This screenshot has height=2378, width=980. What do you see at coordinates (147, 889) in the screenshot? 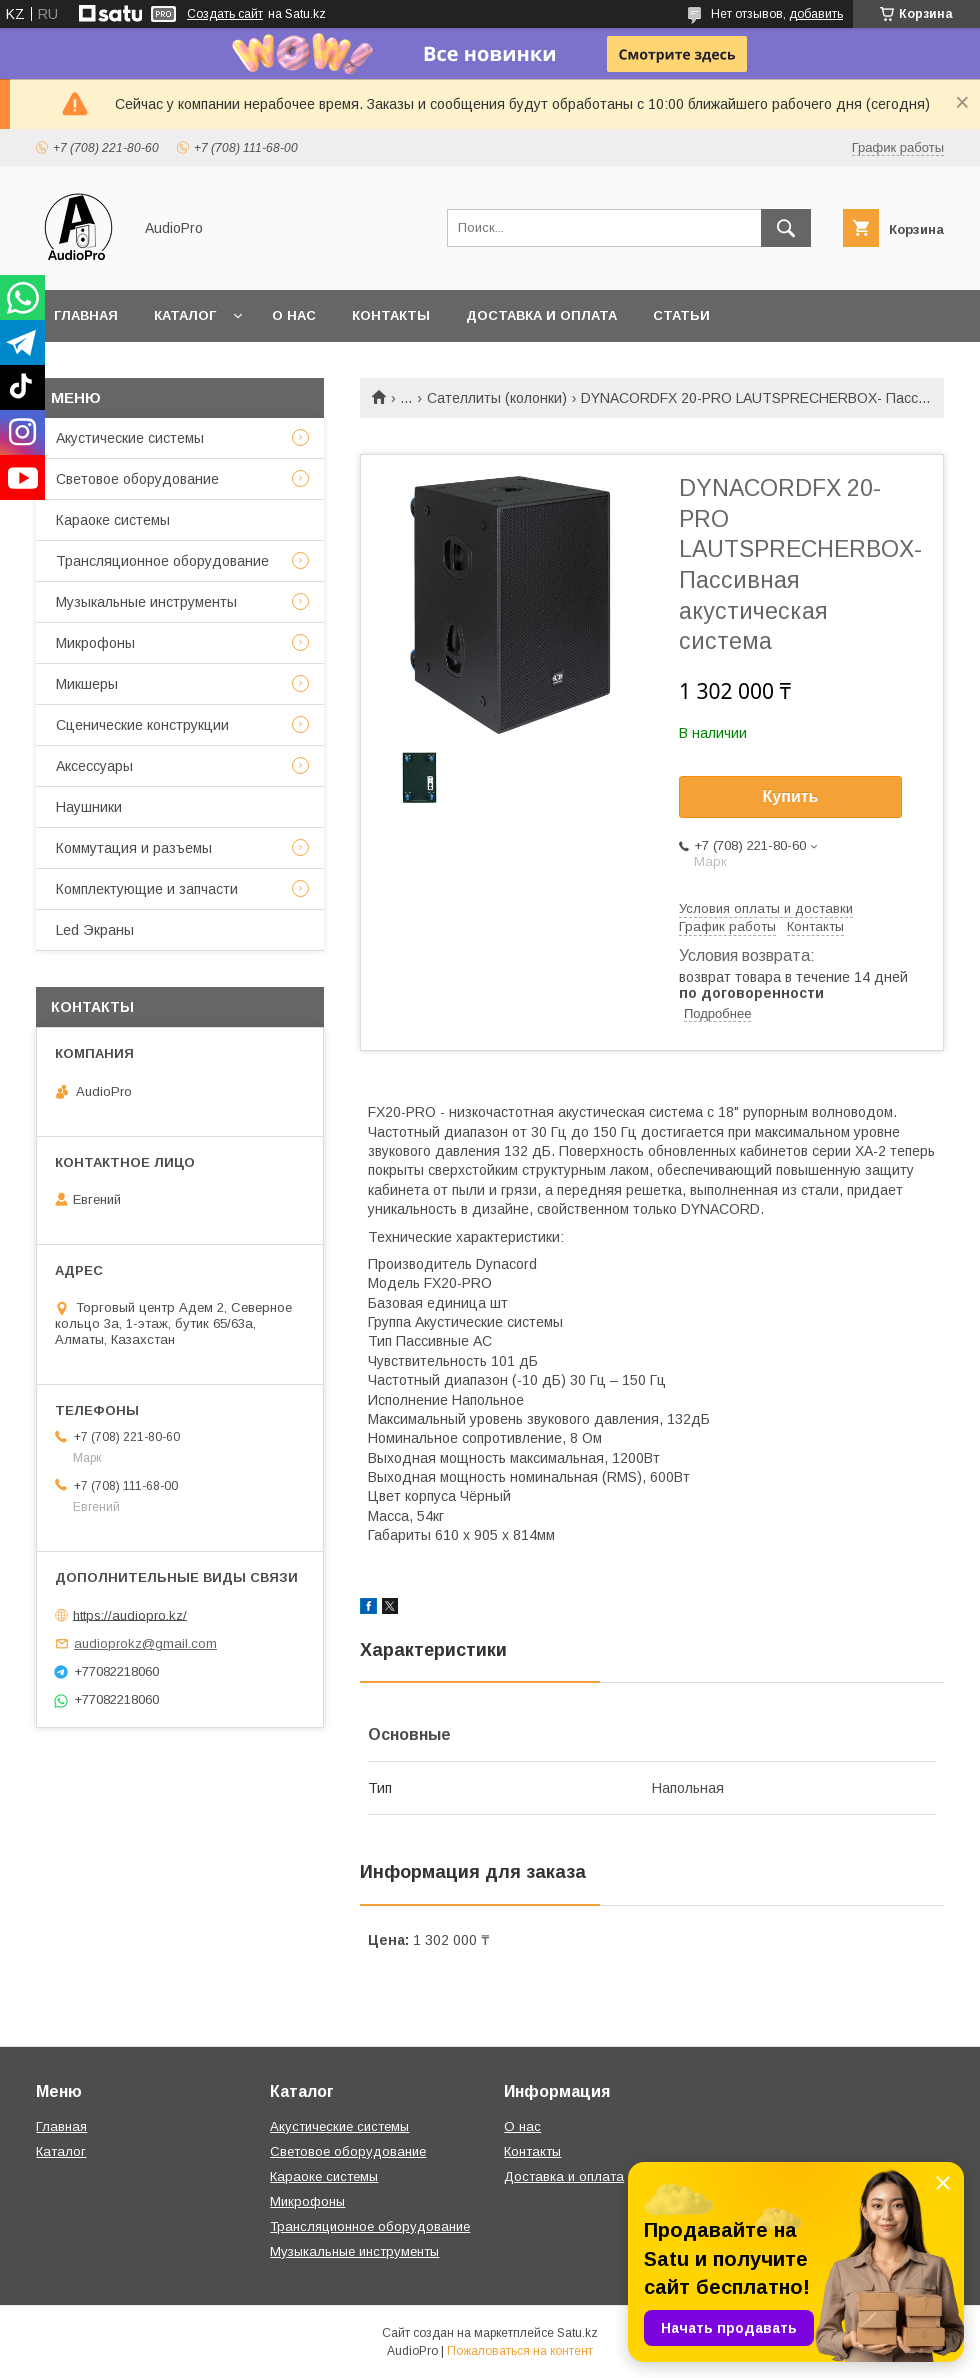
I see `Комплектующие и запчасти` at bounding box center [147, 889].